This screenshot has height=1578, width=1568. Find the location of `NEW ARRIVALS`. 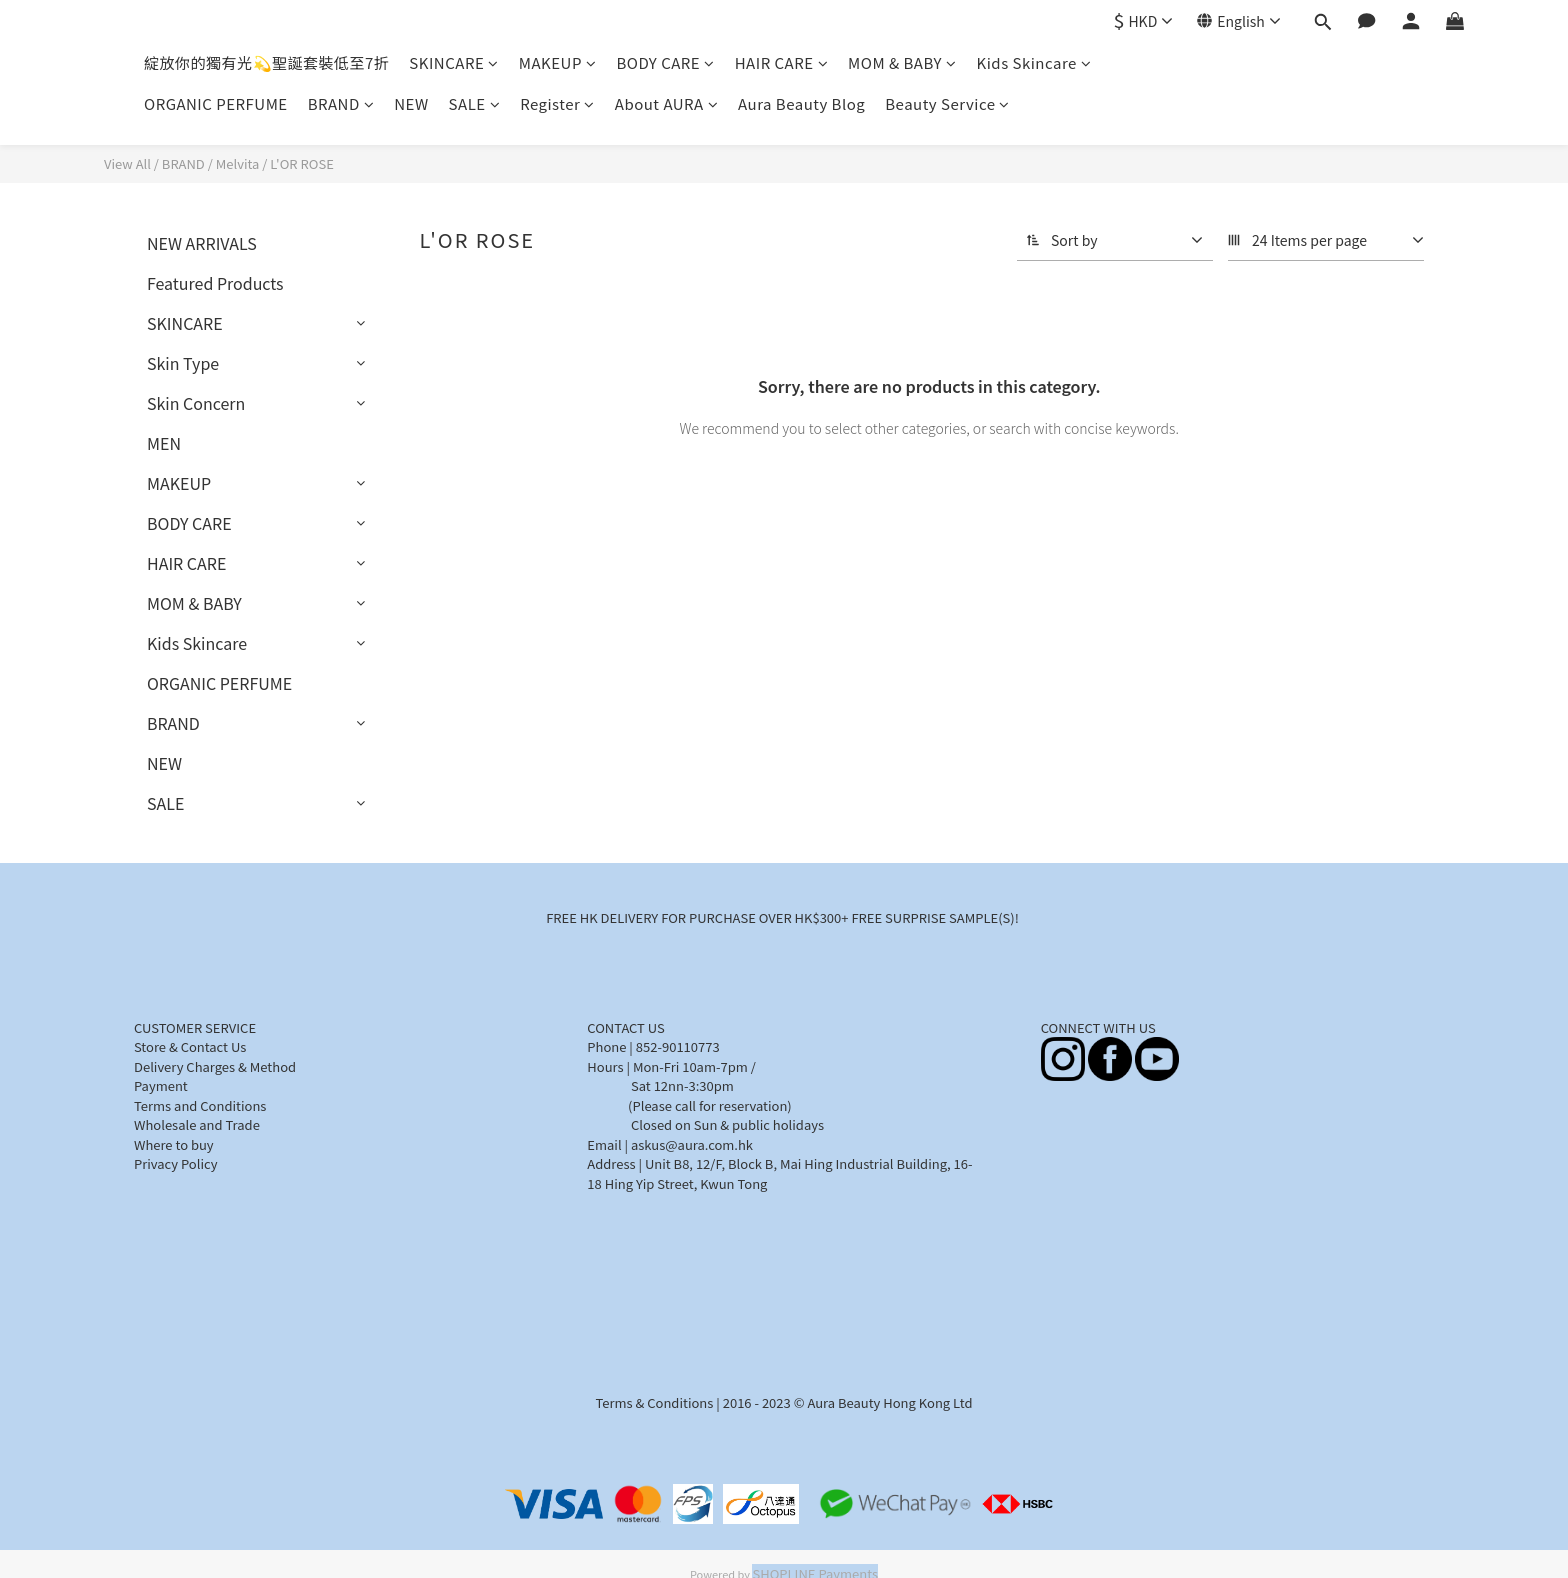

NEW ARRIVALS is located at coordinates (202, 243).